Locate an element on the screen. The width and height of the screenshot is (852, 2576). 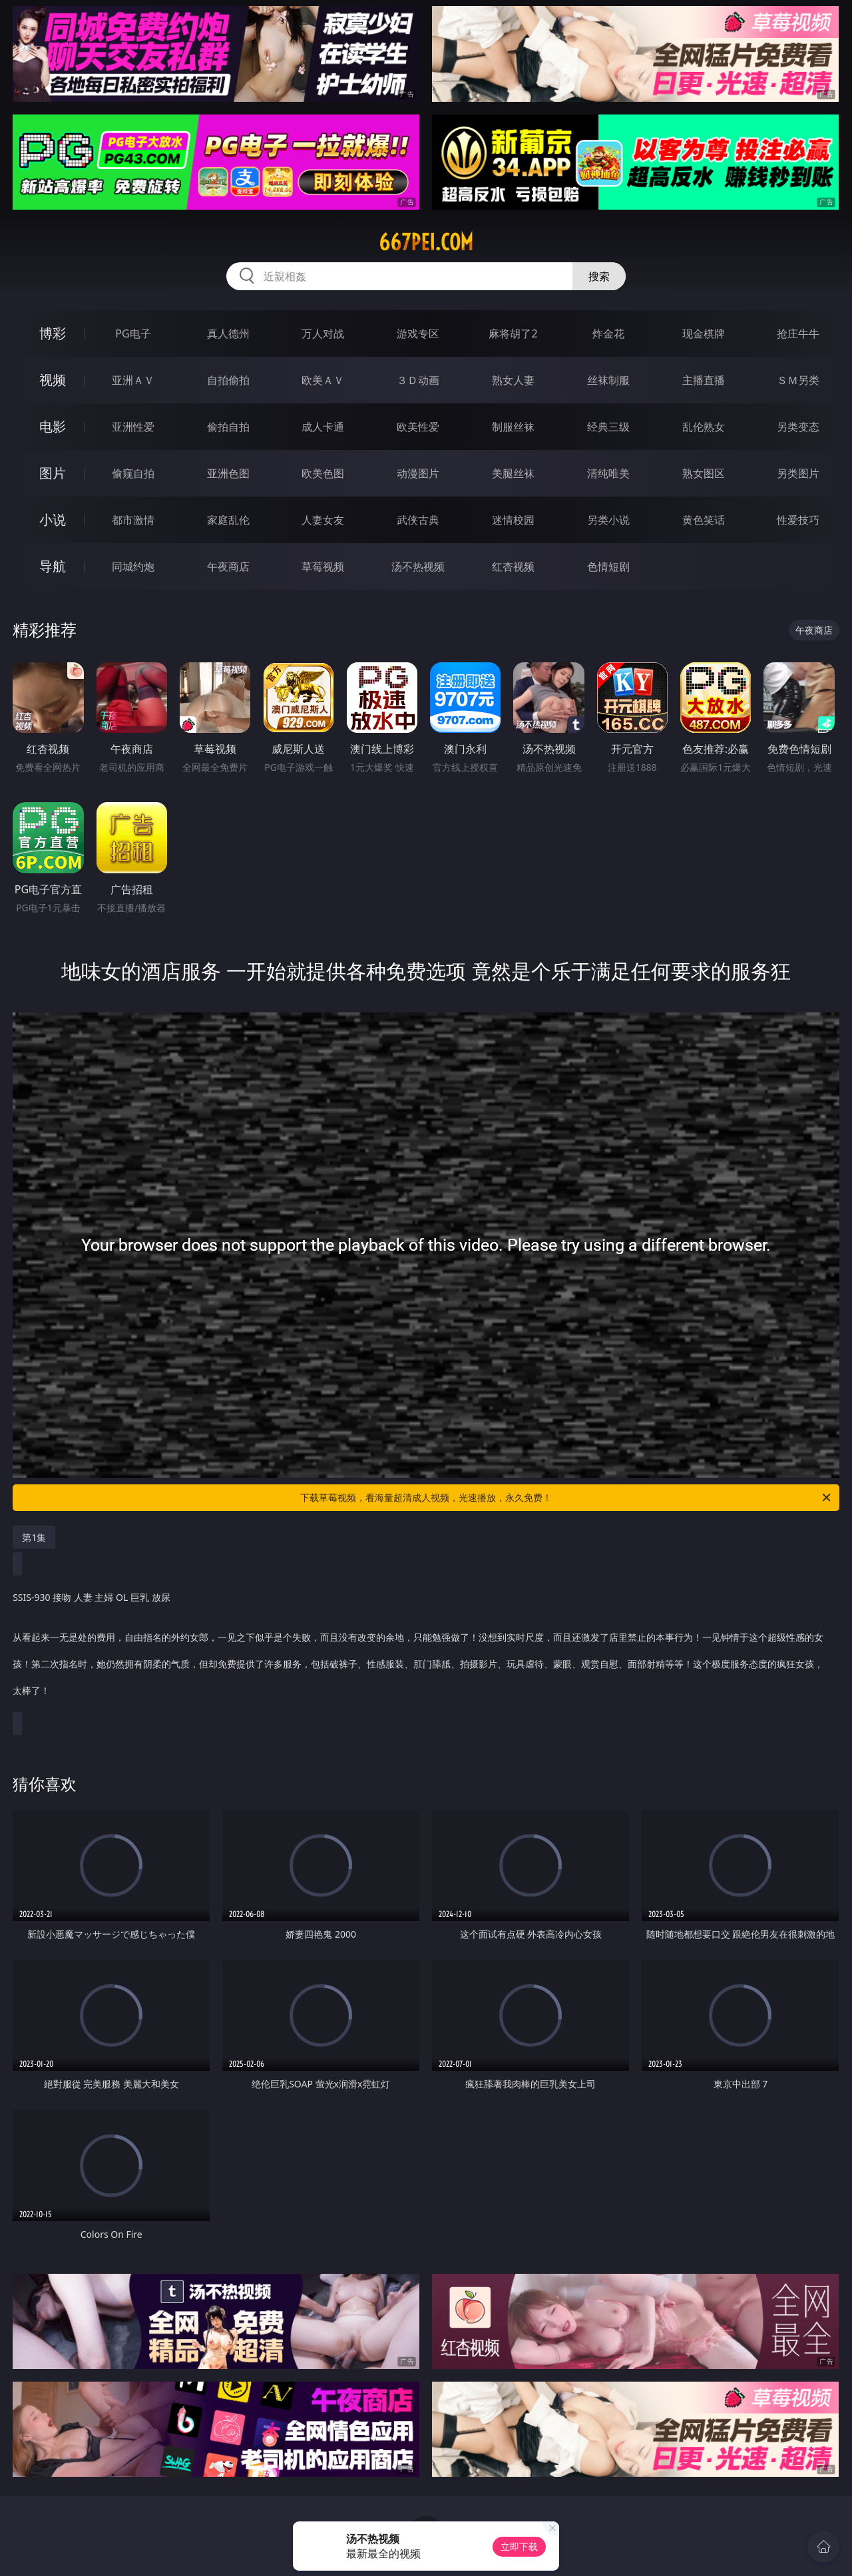
立即下载 is located at coordinates (519, 2546).